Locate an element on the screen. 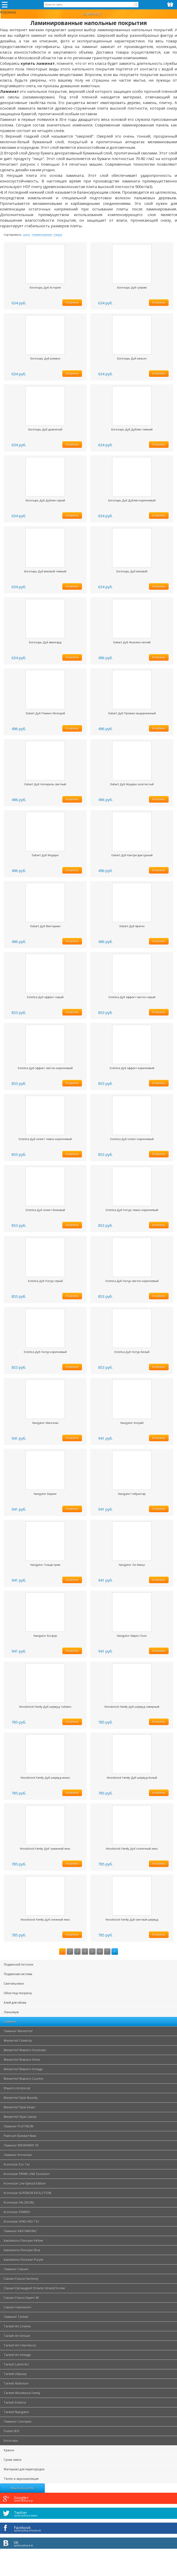  Navigator Беринг is located at coordinates (45, 1494).